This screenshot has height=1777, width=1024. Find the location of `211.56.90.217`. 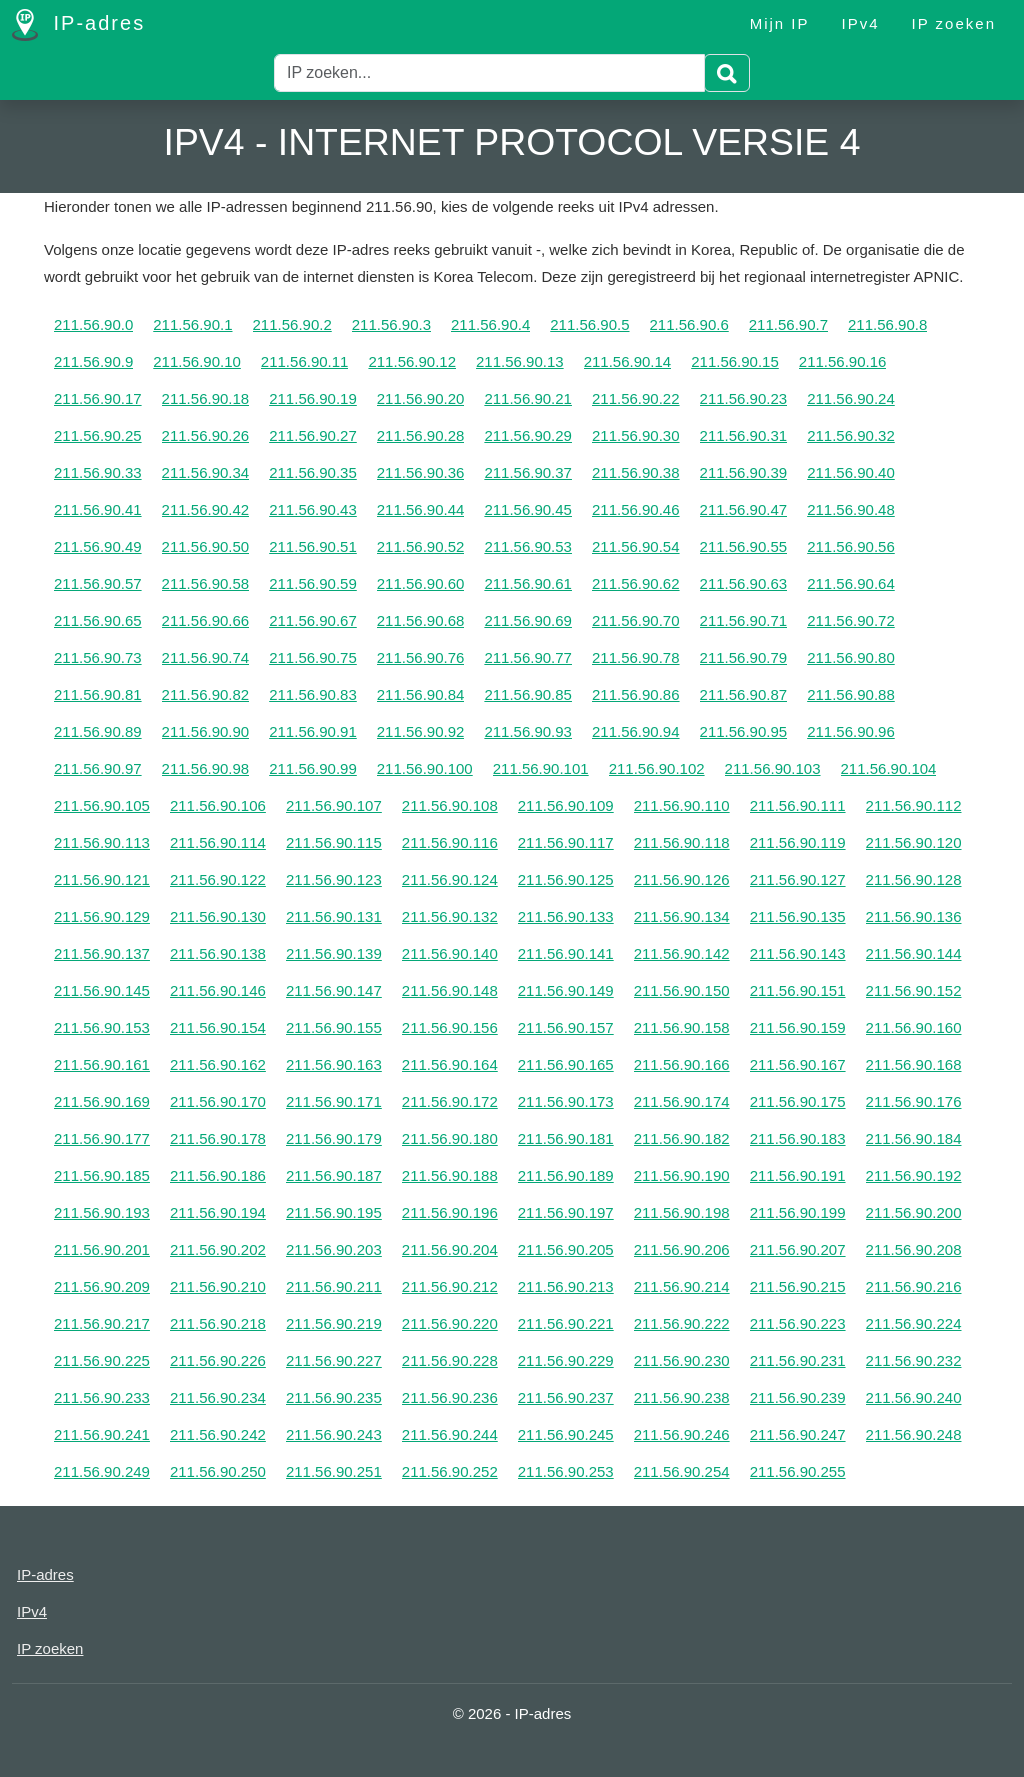

211.56.90.217 is located at coordinates (102, 1323).